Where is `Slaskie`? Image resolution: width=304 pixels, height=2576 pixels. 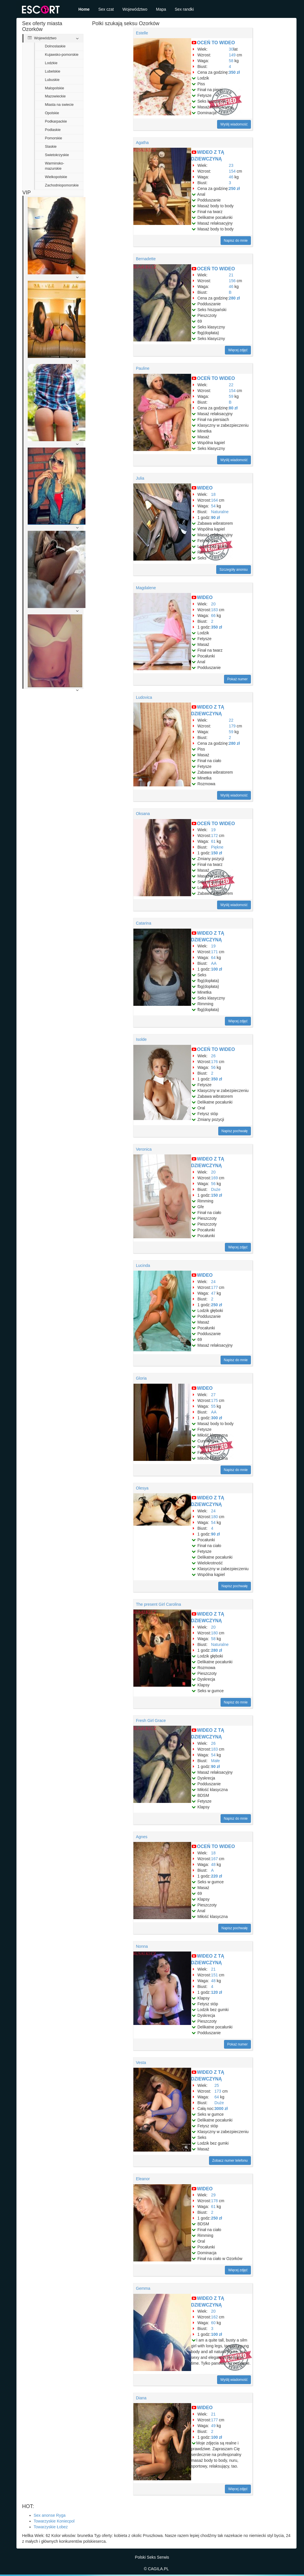 Slaskie is located at coordinates (51, 147).